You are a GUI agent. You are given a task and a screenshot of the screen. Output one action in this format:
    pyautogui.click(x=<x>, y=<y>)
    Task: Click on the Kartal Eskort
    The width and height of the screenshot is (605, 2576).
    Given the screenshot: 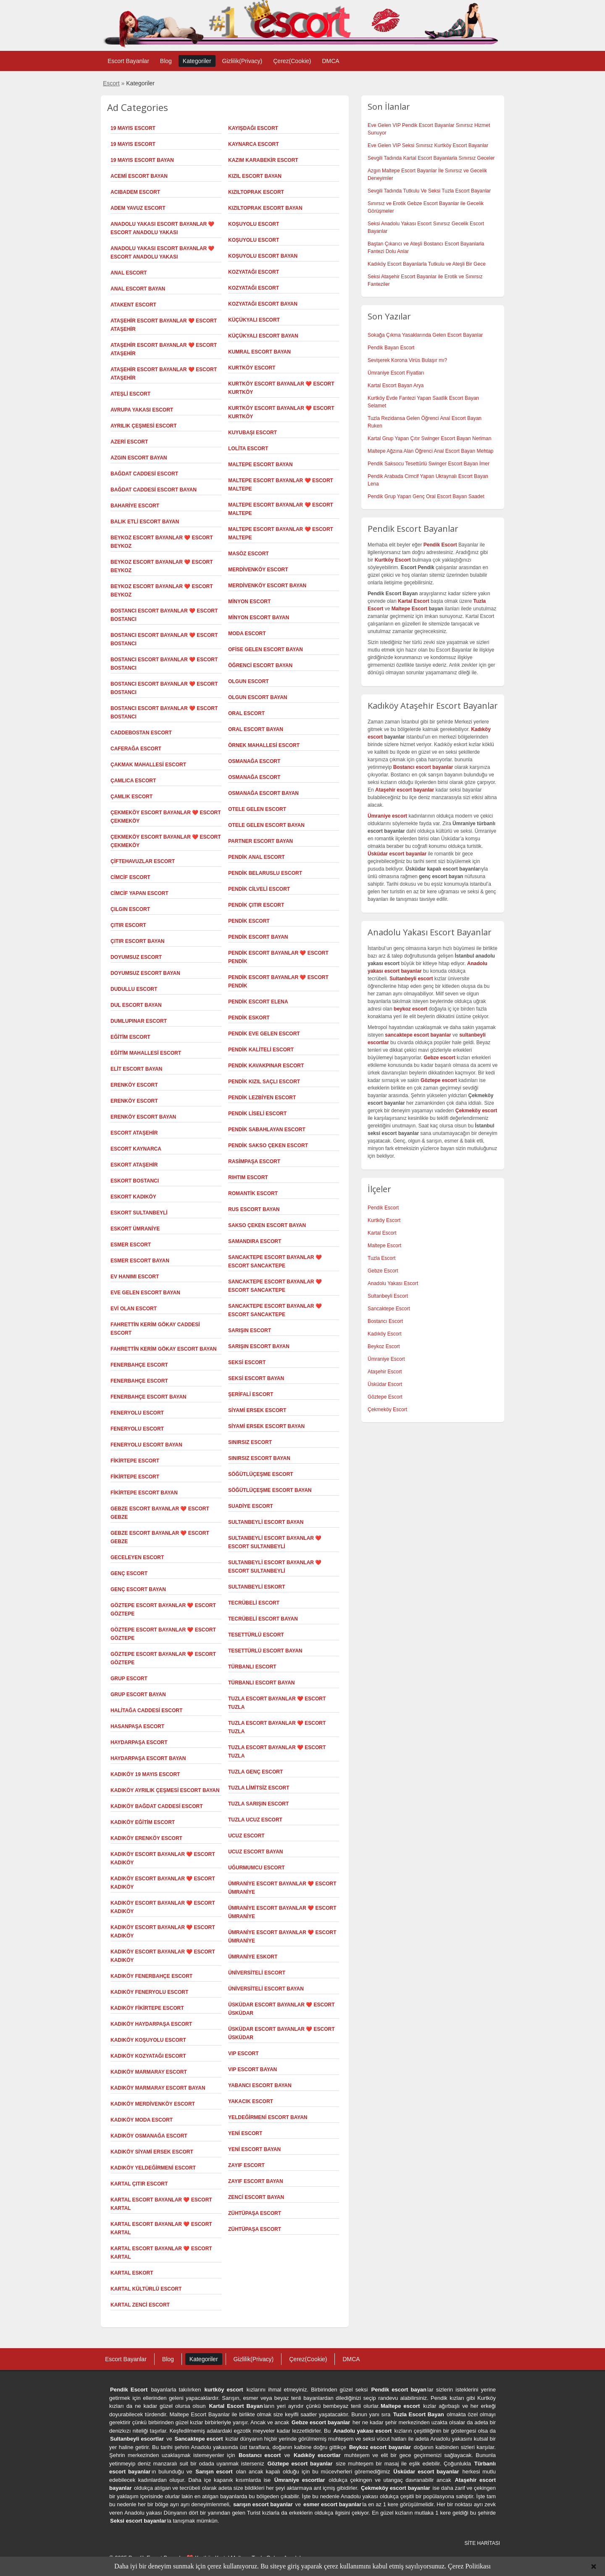 What is the action you would take?
    pyautogui.click(x=131, y=2273)
    